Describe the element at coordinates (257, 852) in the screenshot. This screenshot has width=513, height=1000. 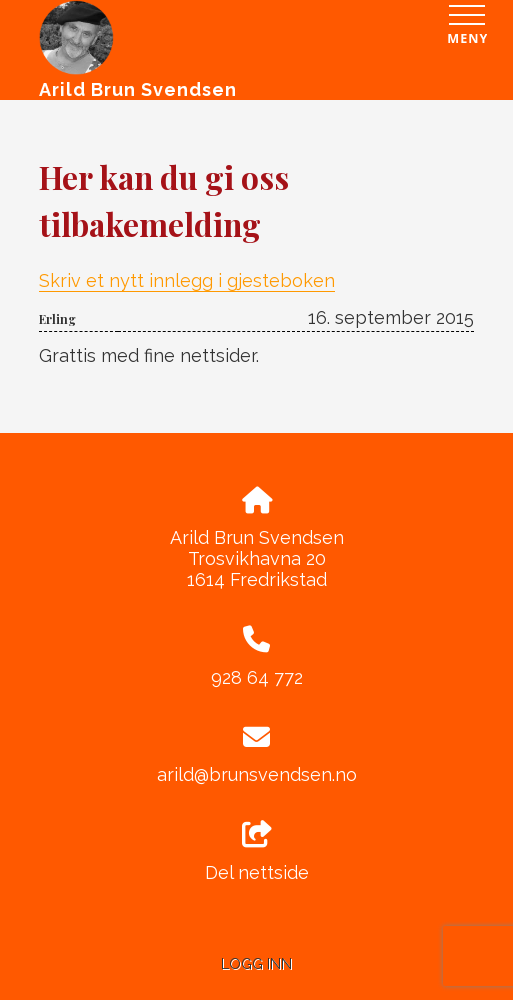
I see `Del nettside` at that location.